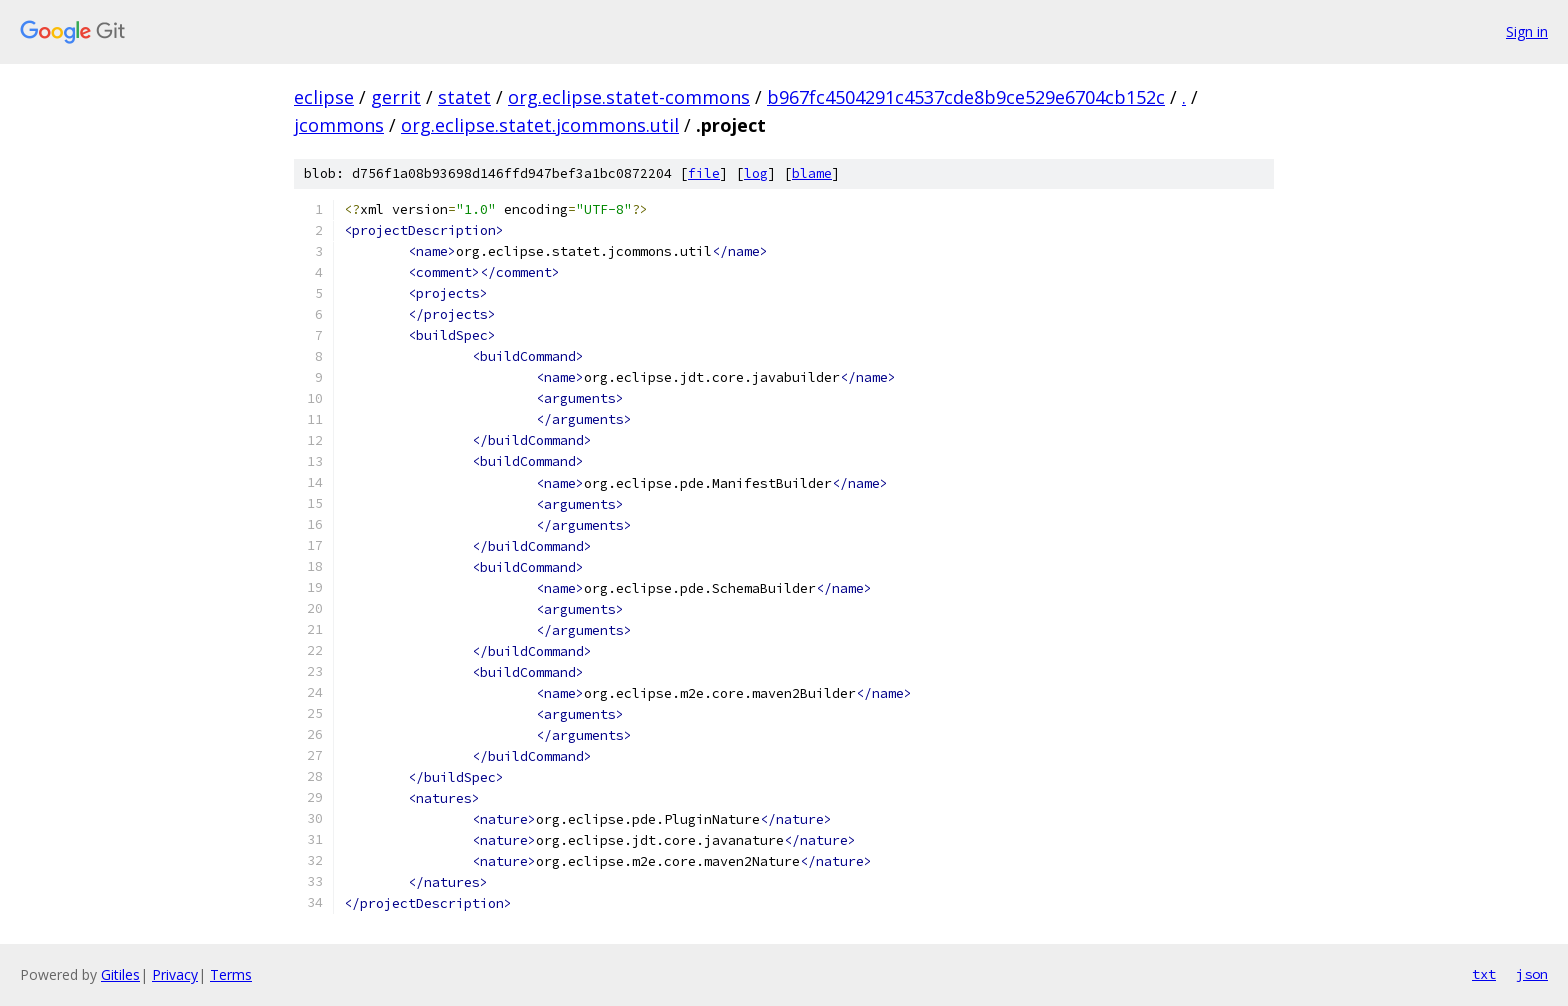 Image resolution: width=1568 pixels, height=1006 pixels. Describe the element at coordinates (966, 97) in the screenshot. I see `b967fc4504291c4537cde8b9ce529e6704cb152c` at that location.